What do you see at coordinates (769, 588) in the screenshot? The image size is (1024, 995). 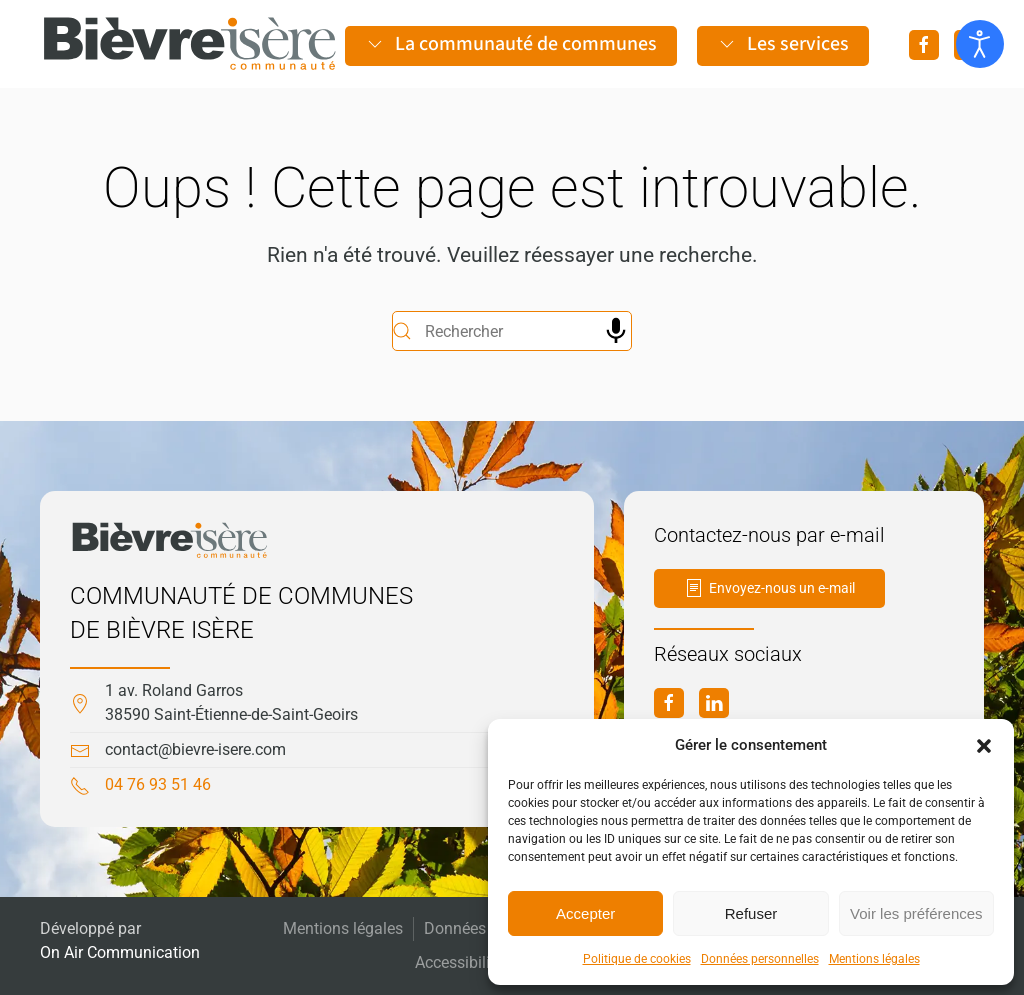 I see `Envoyez-nous un e-mail` at bounding box center [769, 588].